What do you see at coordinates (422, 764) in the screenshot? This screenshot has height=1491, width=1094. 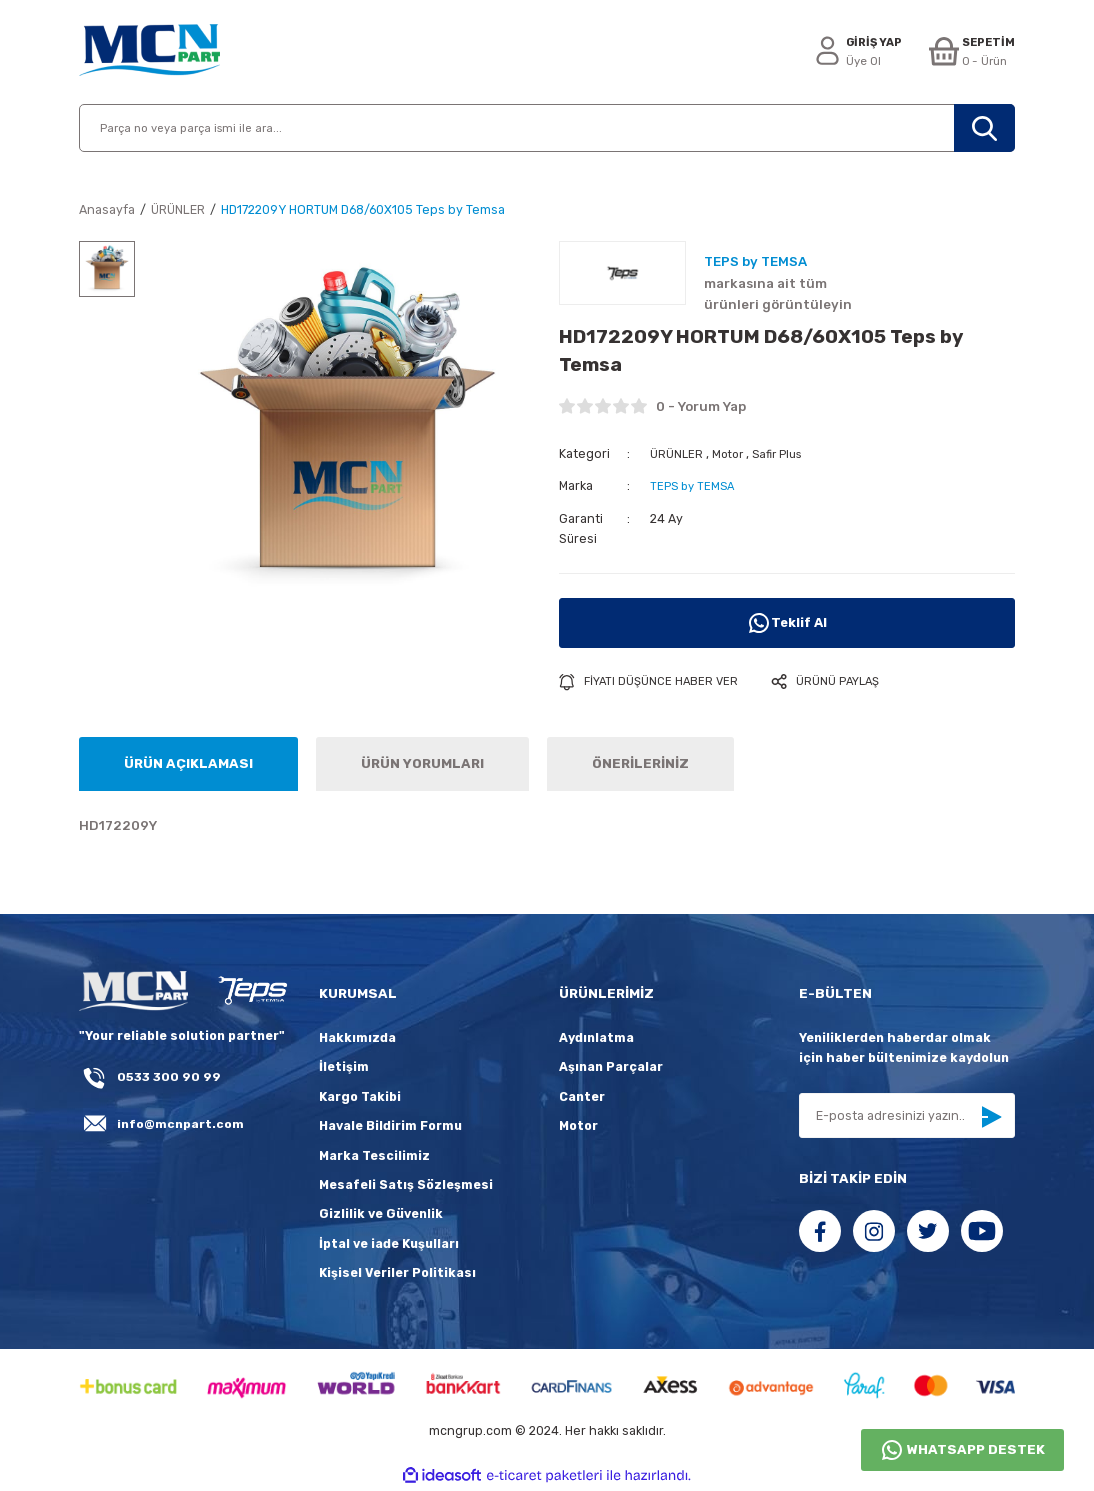 I see `ÜRÜN YORUMLARI` at bounding box center [422, 764].